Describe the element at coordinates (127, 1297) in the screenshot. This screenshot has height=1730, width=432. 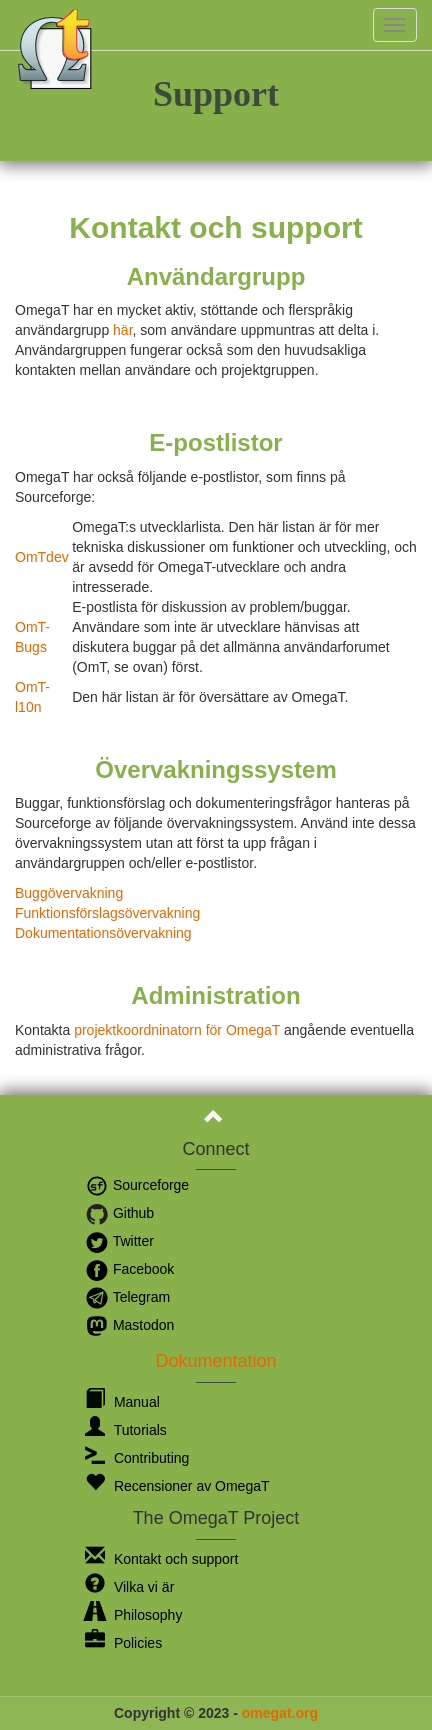
I see `Telegram` at that location.